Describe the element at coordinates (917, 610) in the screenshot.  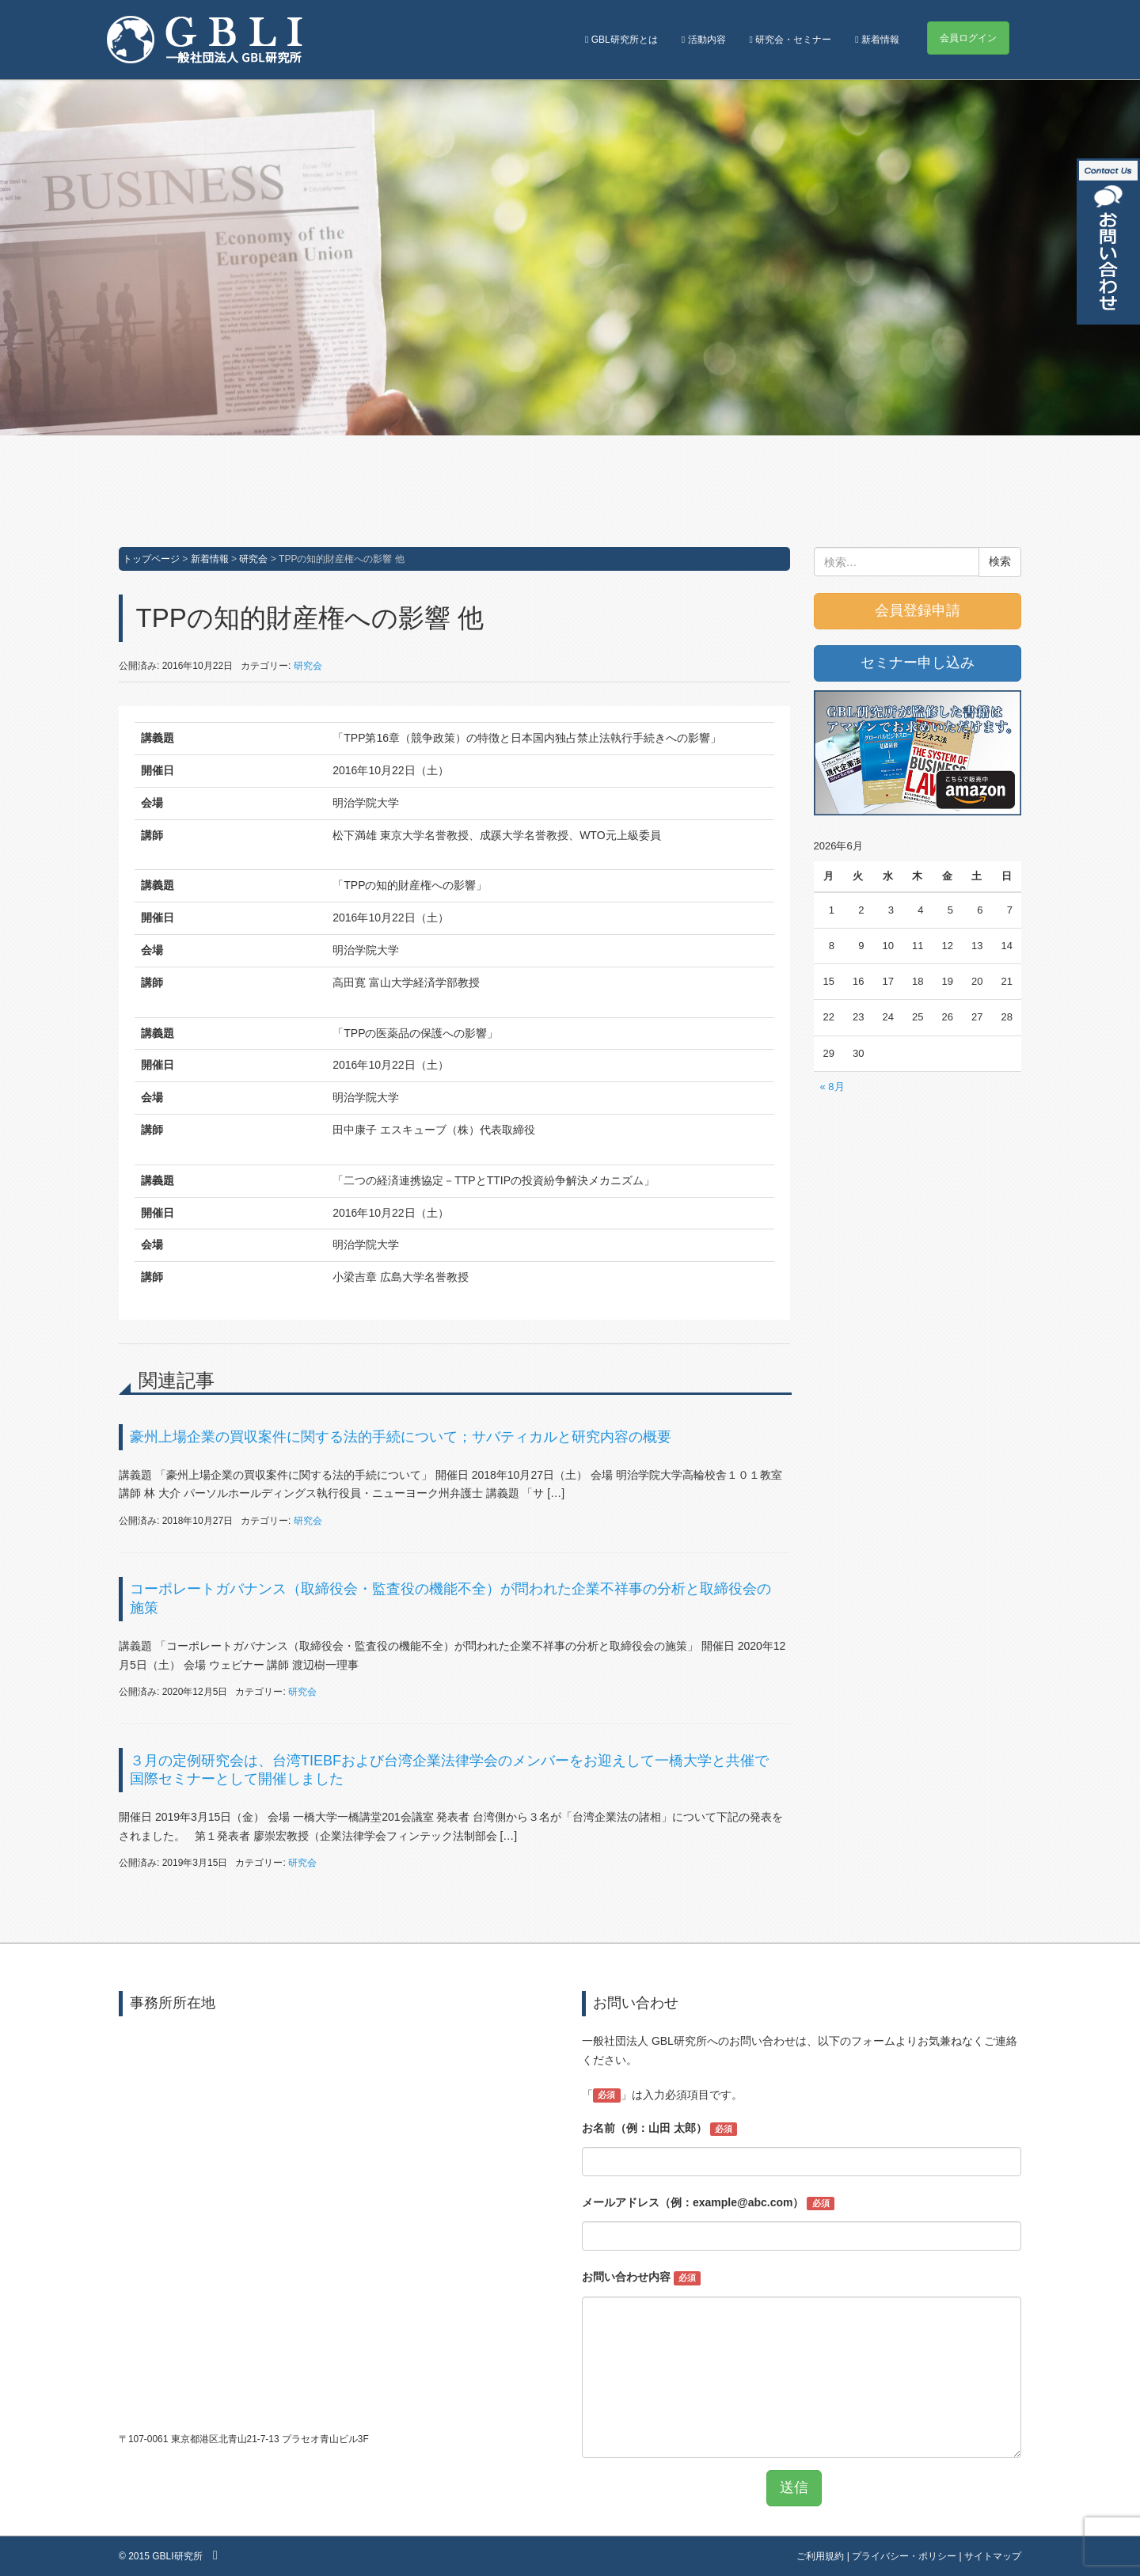
I see `会員登録申請` at that location.